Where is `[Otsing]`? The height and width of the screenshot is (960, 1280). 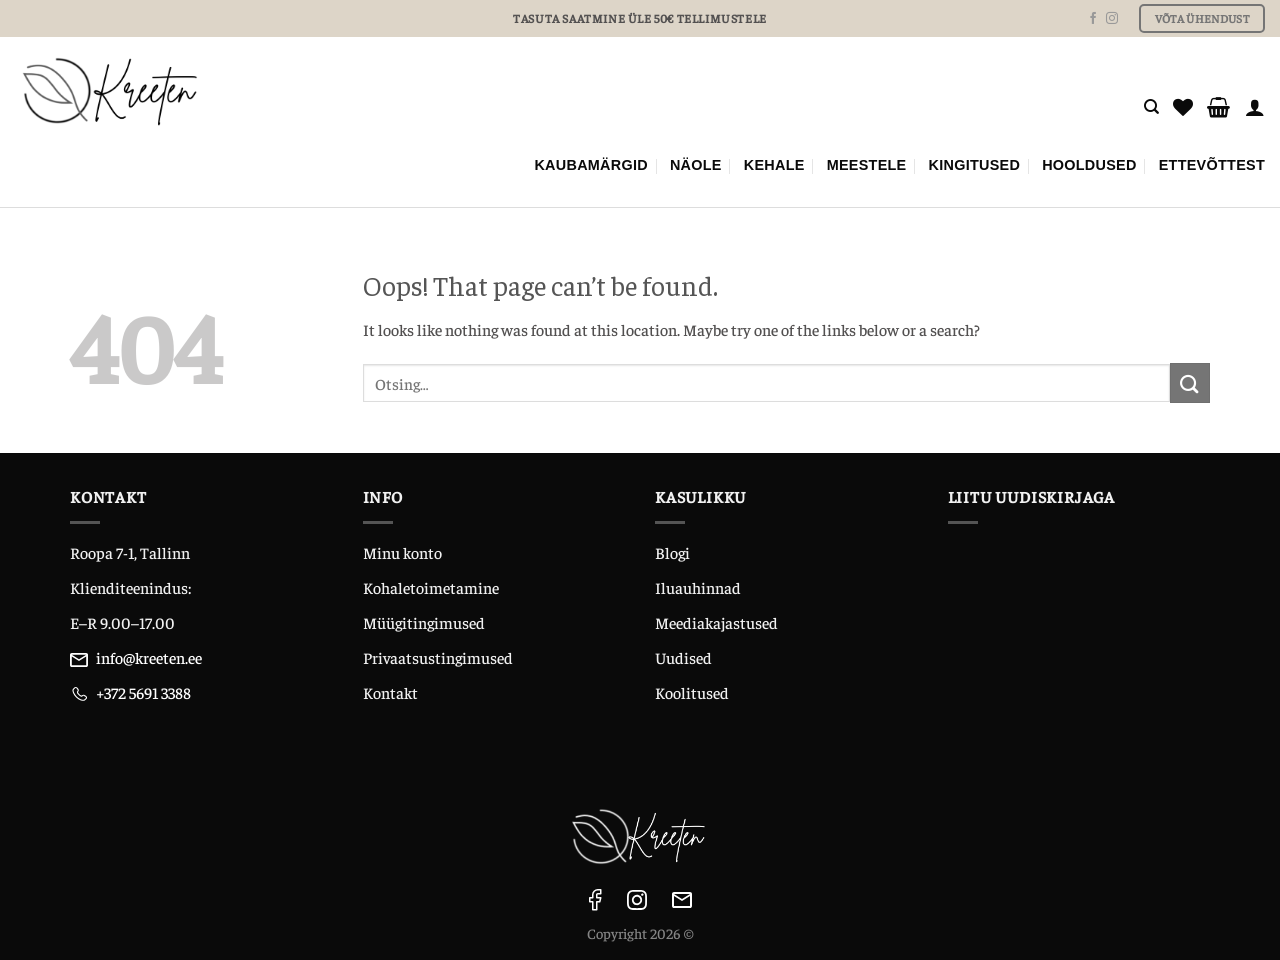
[Otsing] is located at coordinates (1151, 107).